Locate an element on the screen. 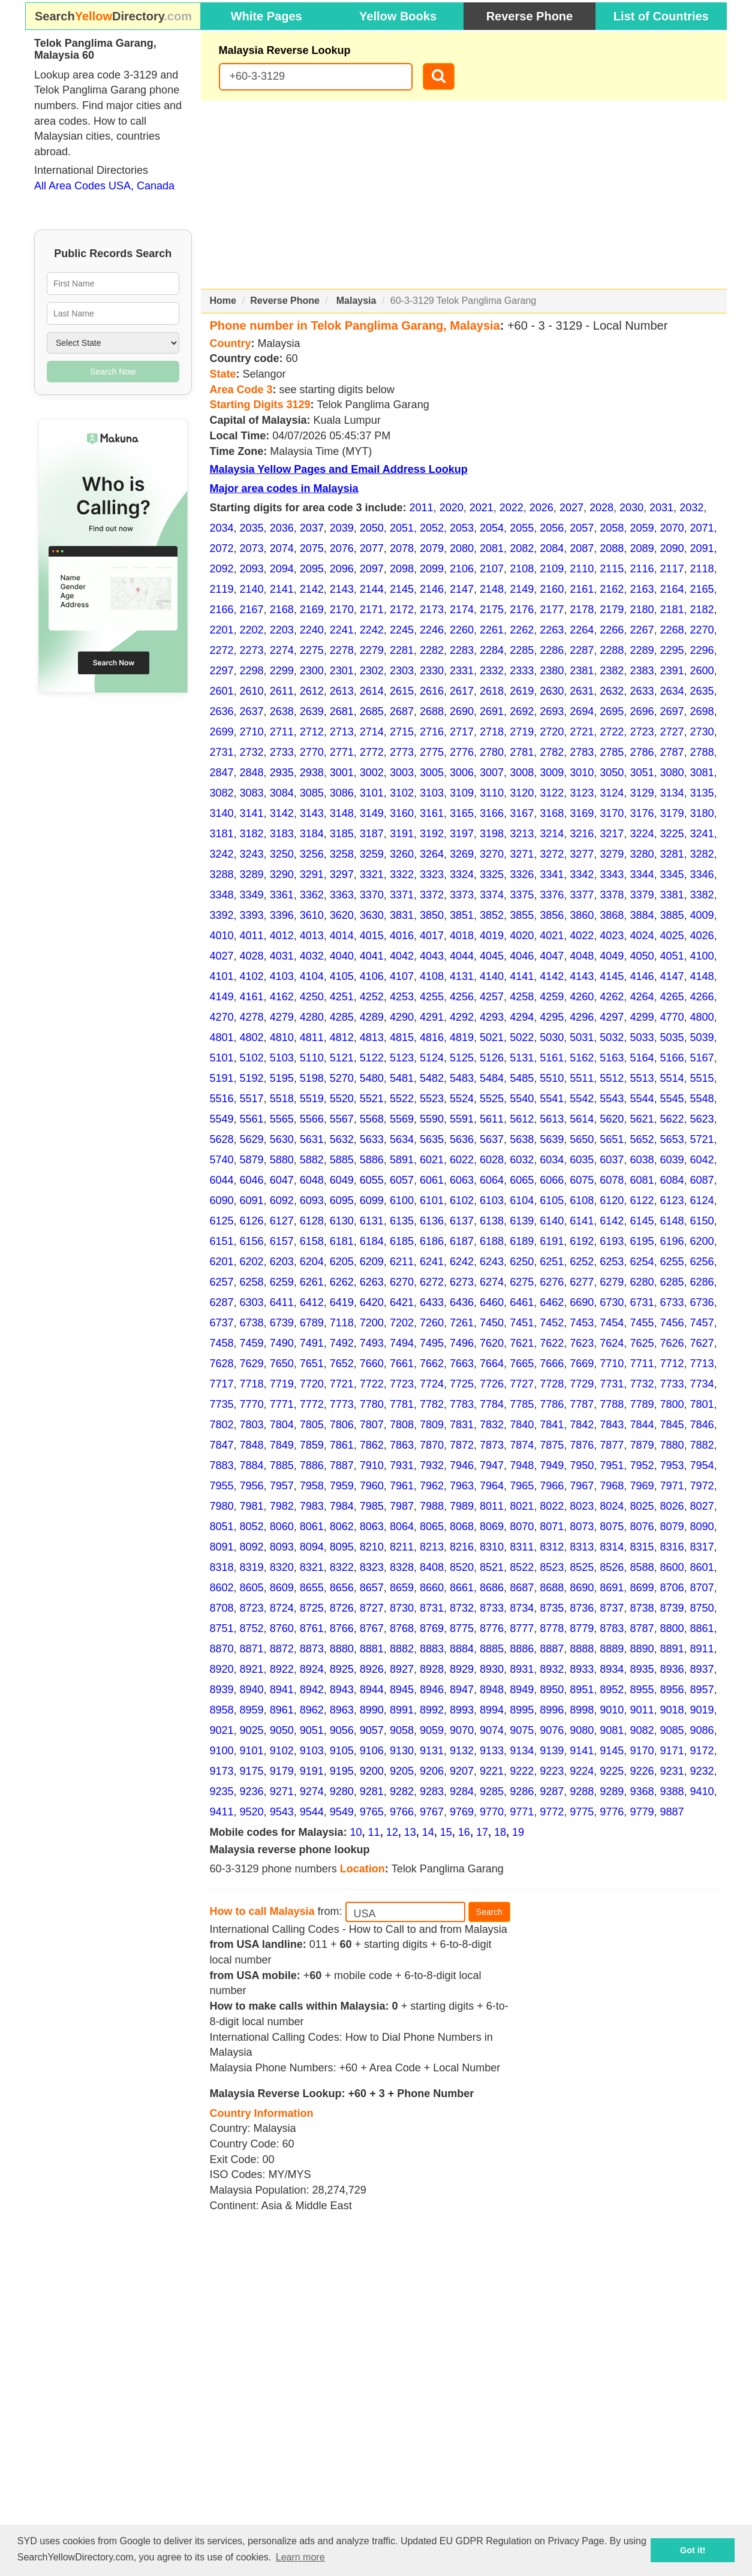  2270 is located at coordinates (702, 630).